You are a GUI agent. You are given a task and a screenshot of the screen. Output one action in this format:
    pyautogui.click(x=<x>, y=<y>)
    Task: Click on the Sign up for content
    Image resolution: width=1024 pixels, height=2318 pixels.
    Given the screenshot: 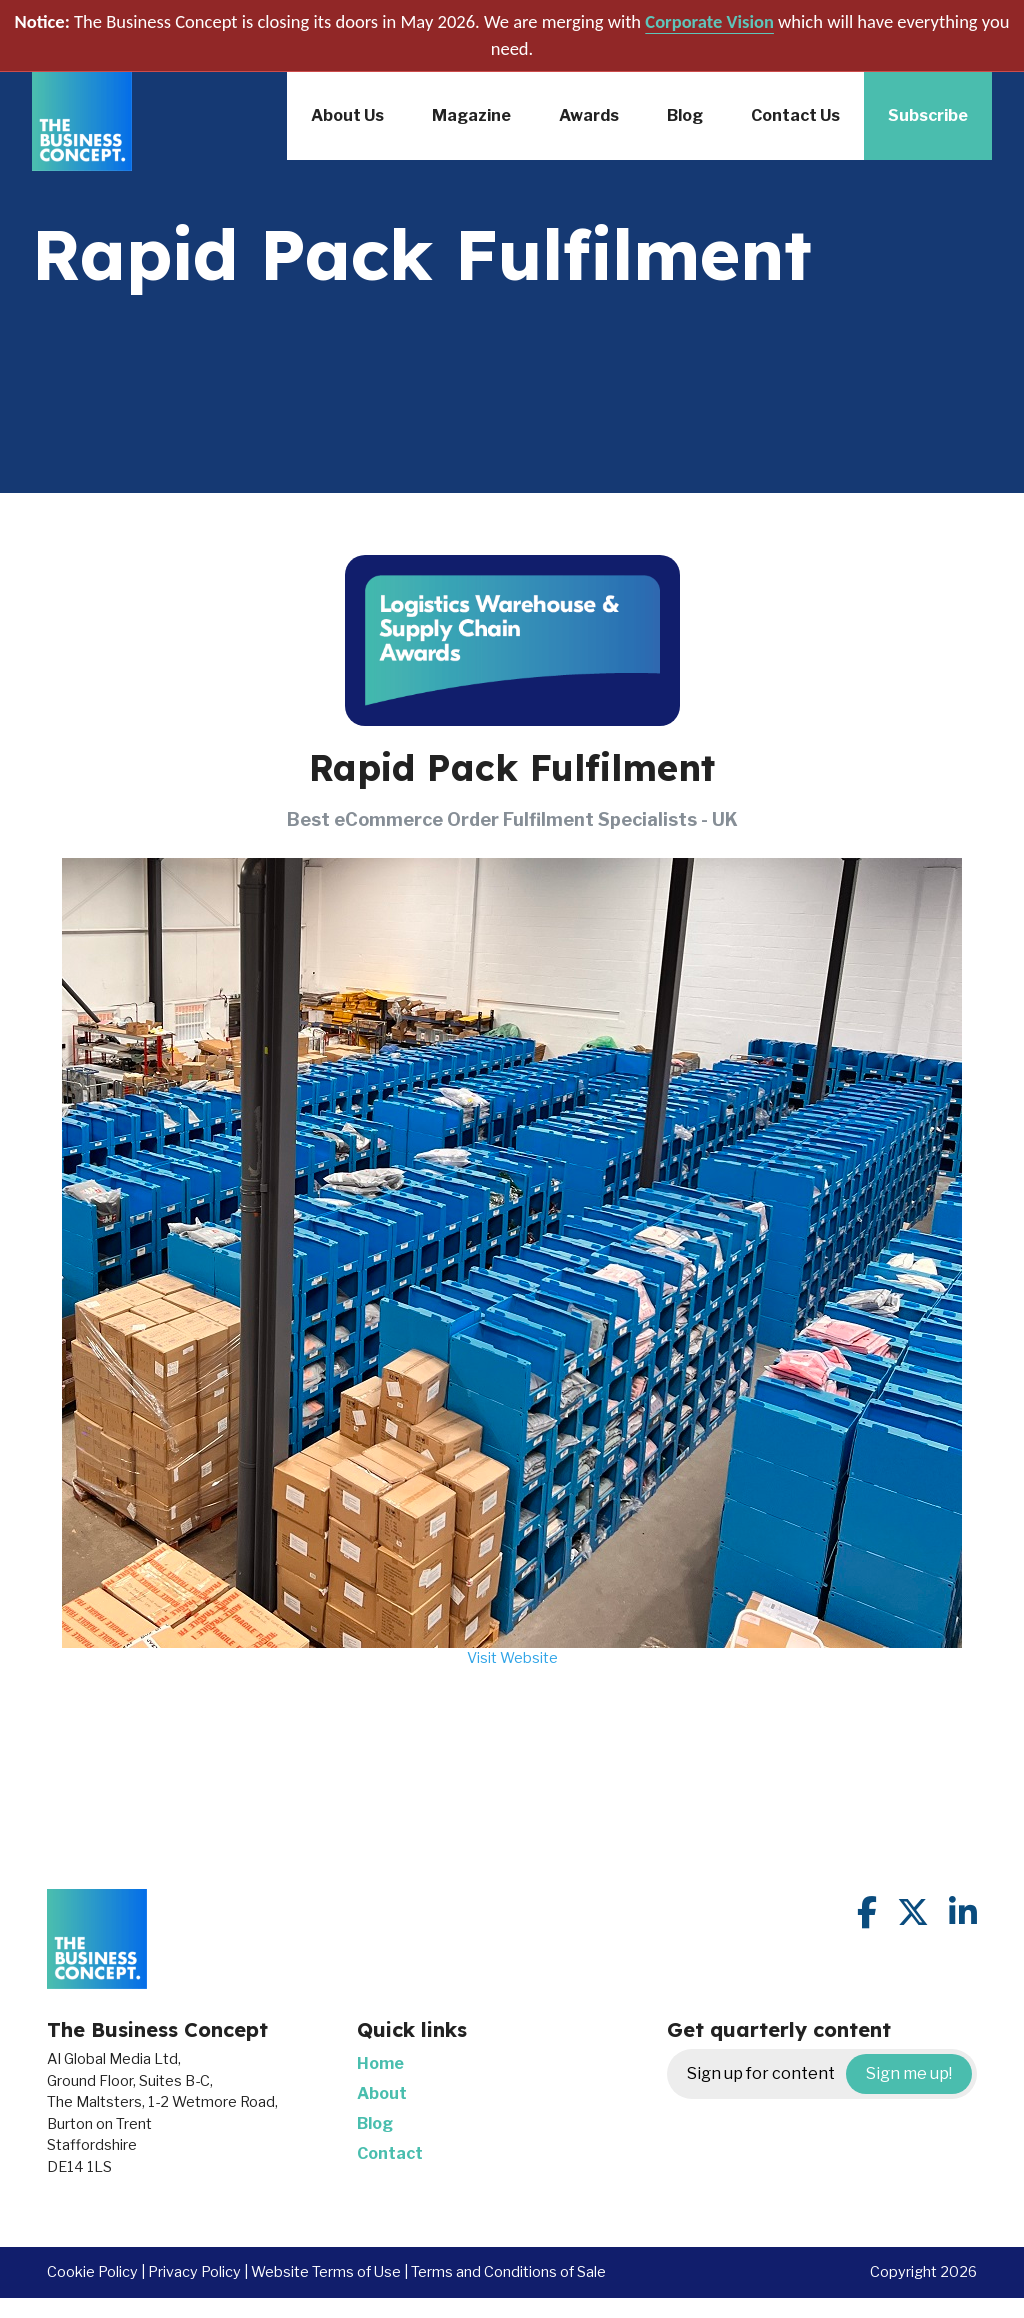 What is the action you would take?
    pyautogui.click(x=829, y=2074)
    